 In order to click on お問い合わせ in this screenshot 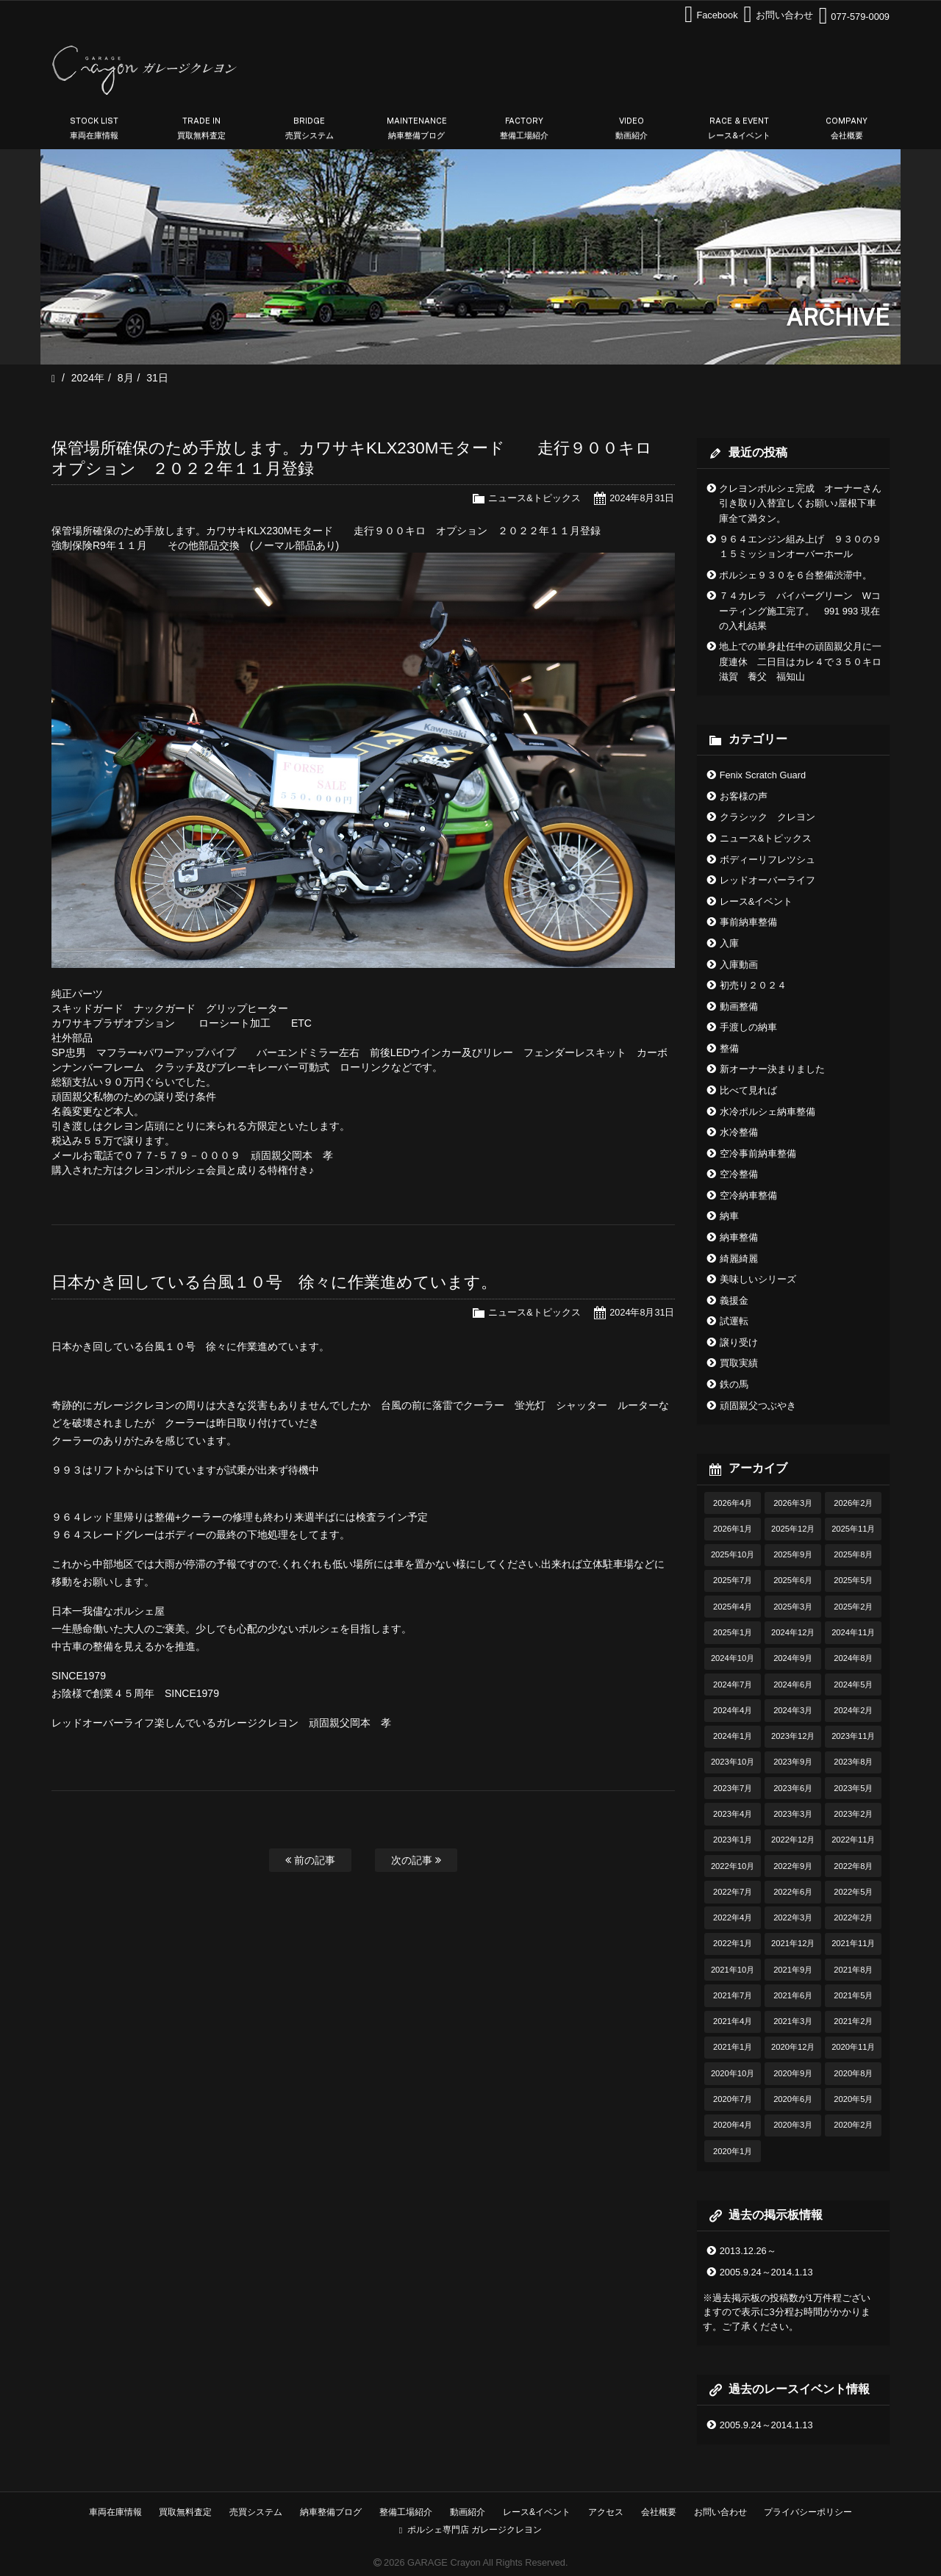, I will do `click(720, 2512)`.